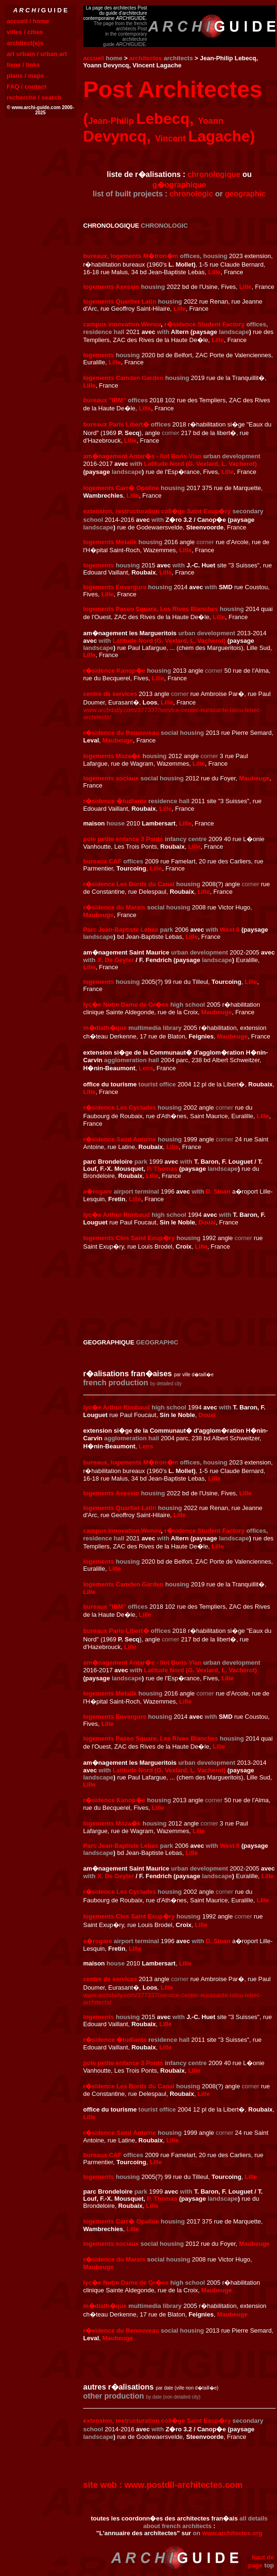 This screenshot has height=2576, width=277. What do you see at coordinates (119, 1139) in the screenshot?
I see `r�sidence Saint Antoine` at bounding box center [119, 1139].